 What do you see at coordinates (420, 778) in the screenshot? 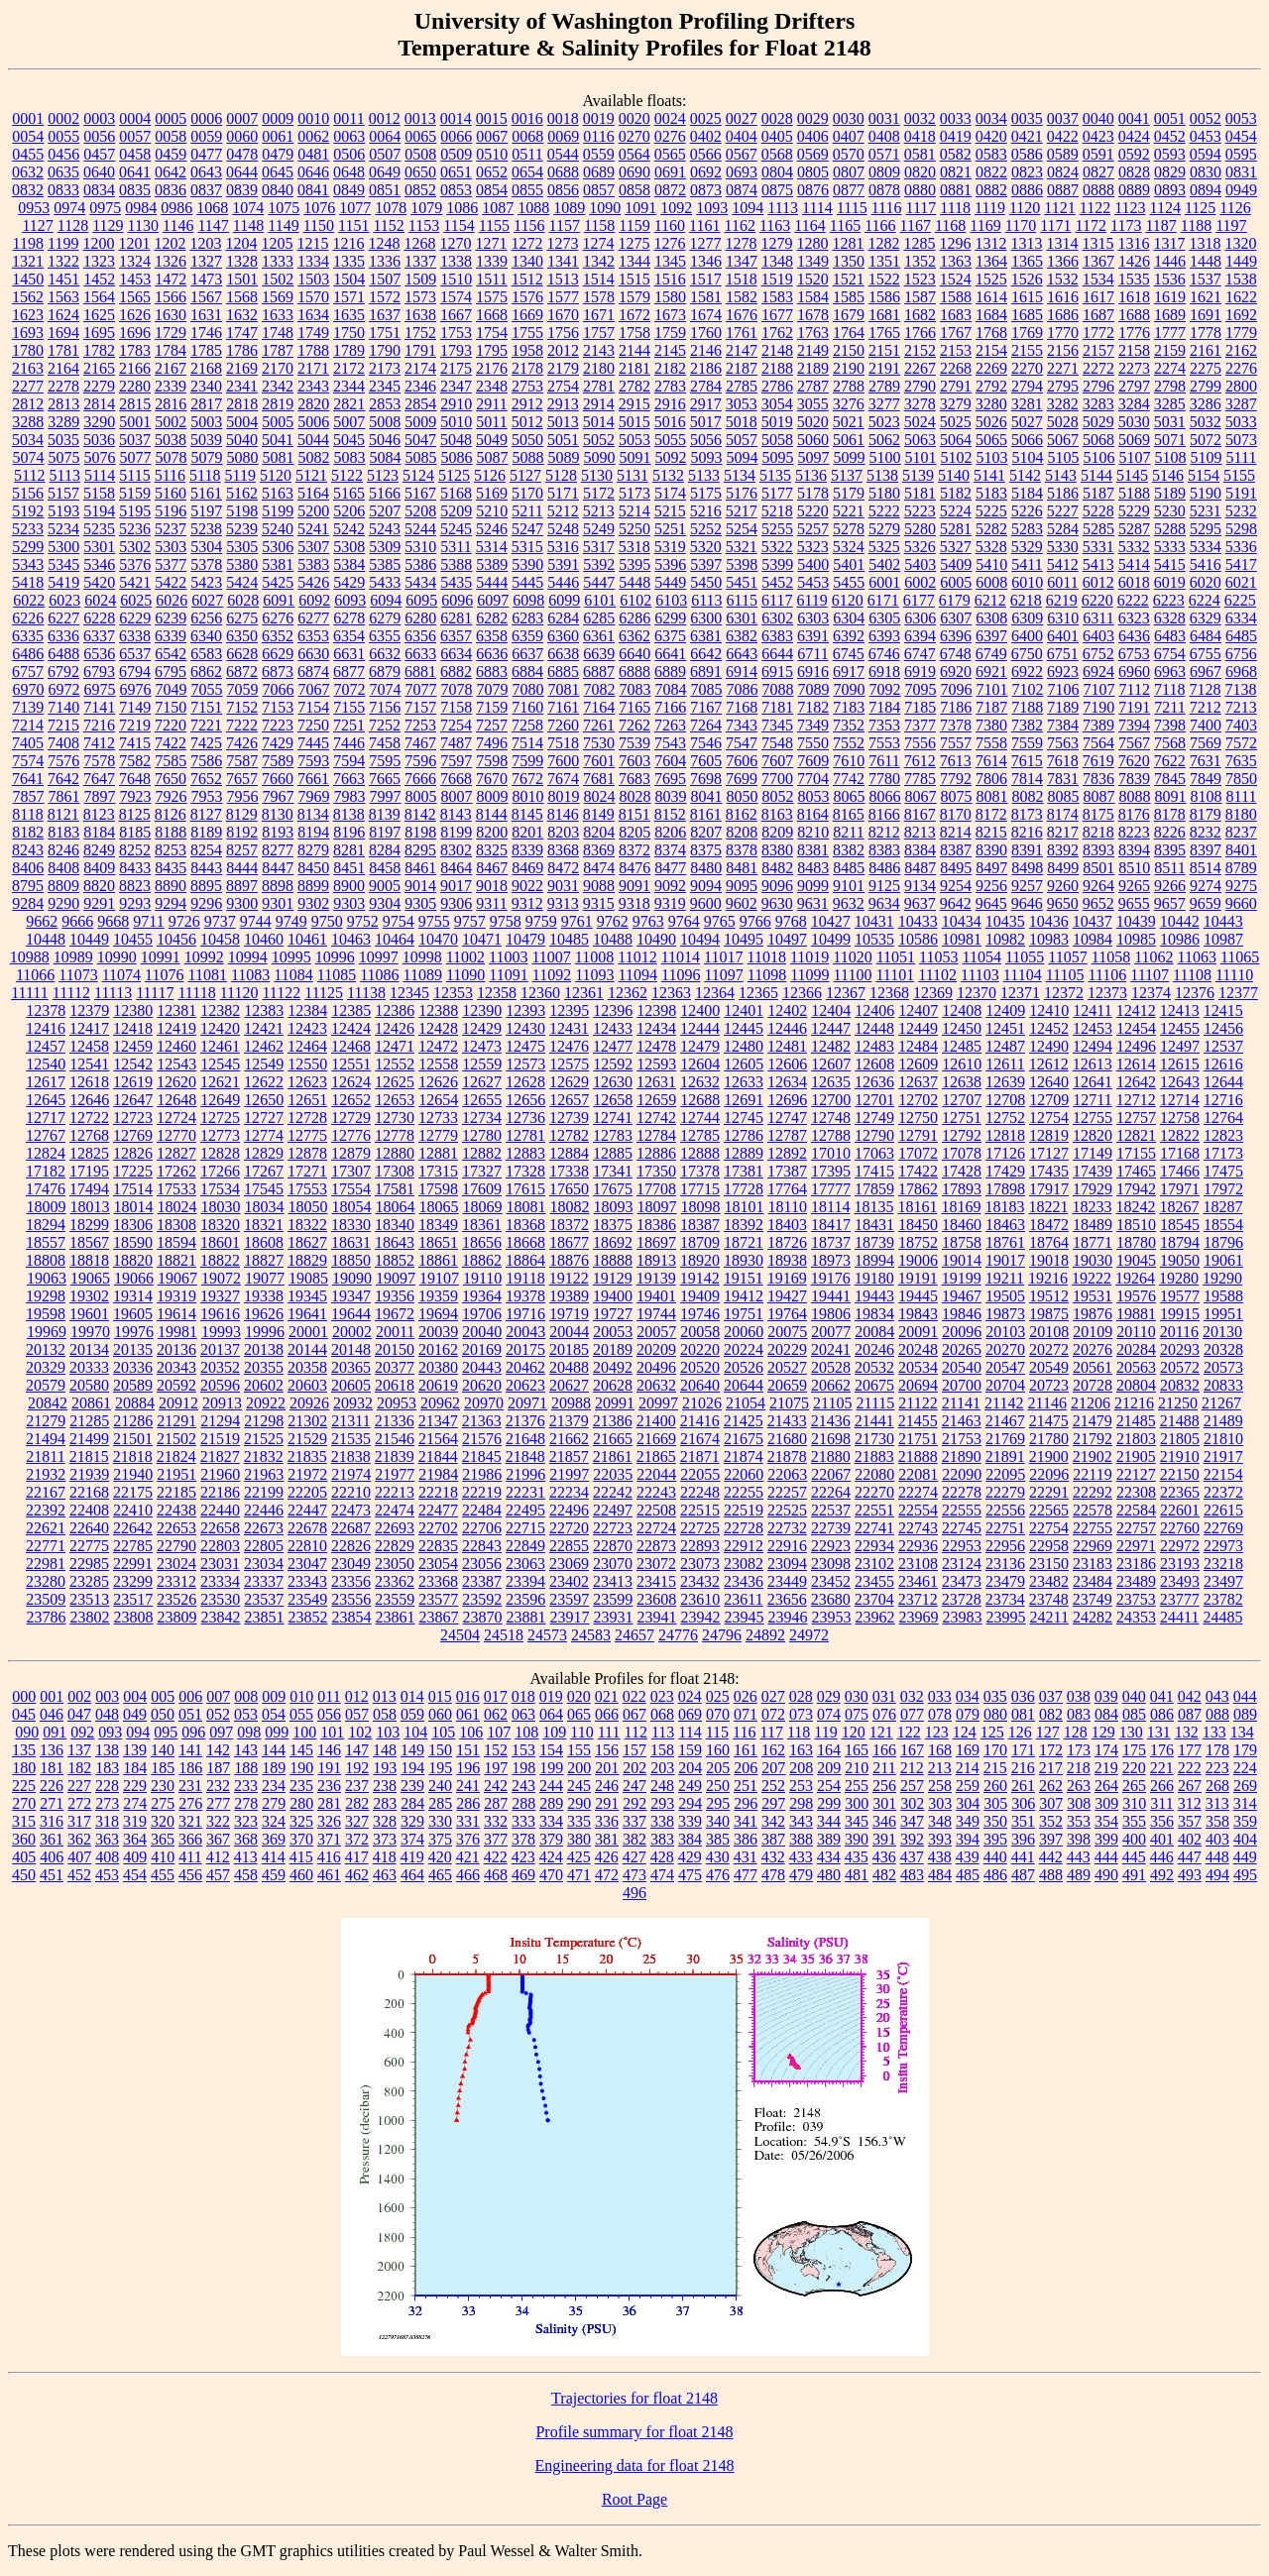
I see `7666` at bounding box center [420, 778].